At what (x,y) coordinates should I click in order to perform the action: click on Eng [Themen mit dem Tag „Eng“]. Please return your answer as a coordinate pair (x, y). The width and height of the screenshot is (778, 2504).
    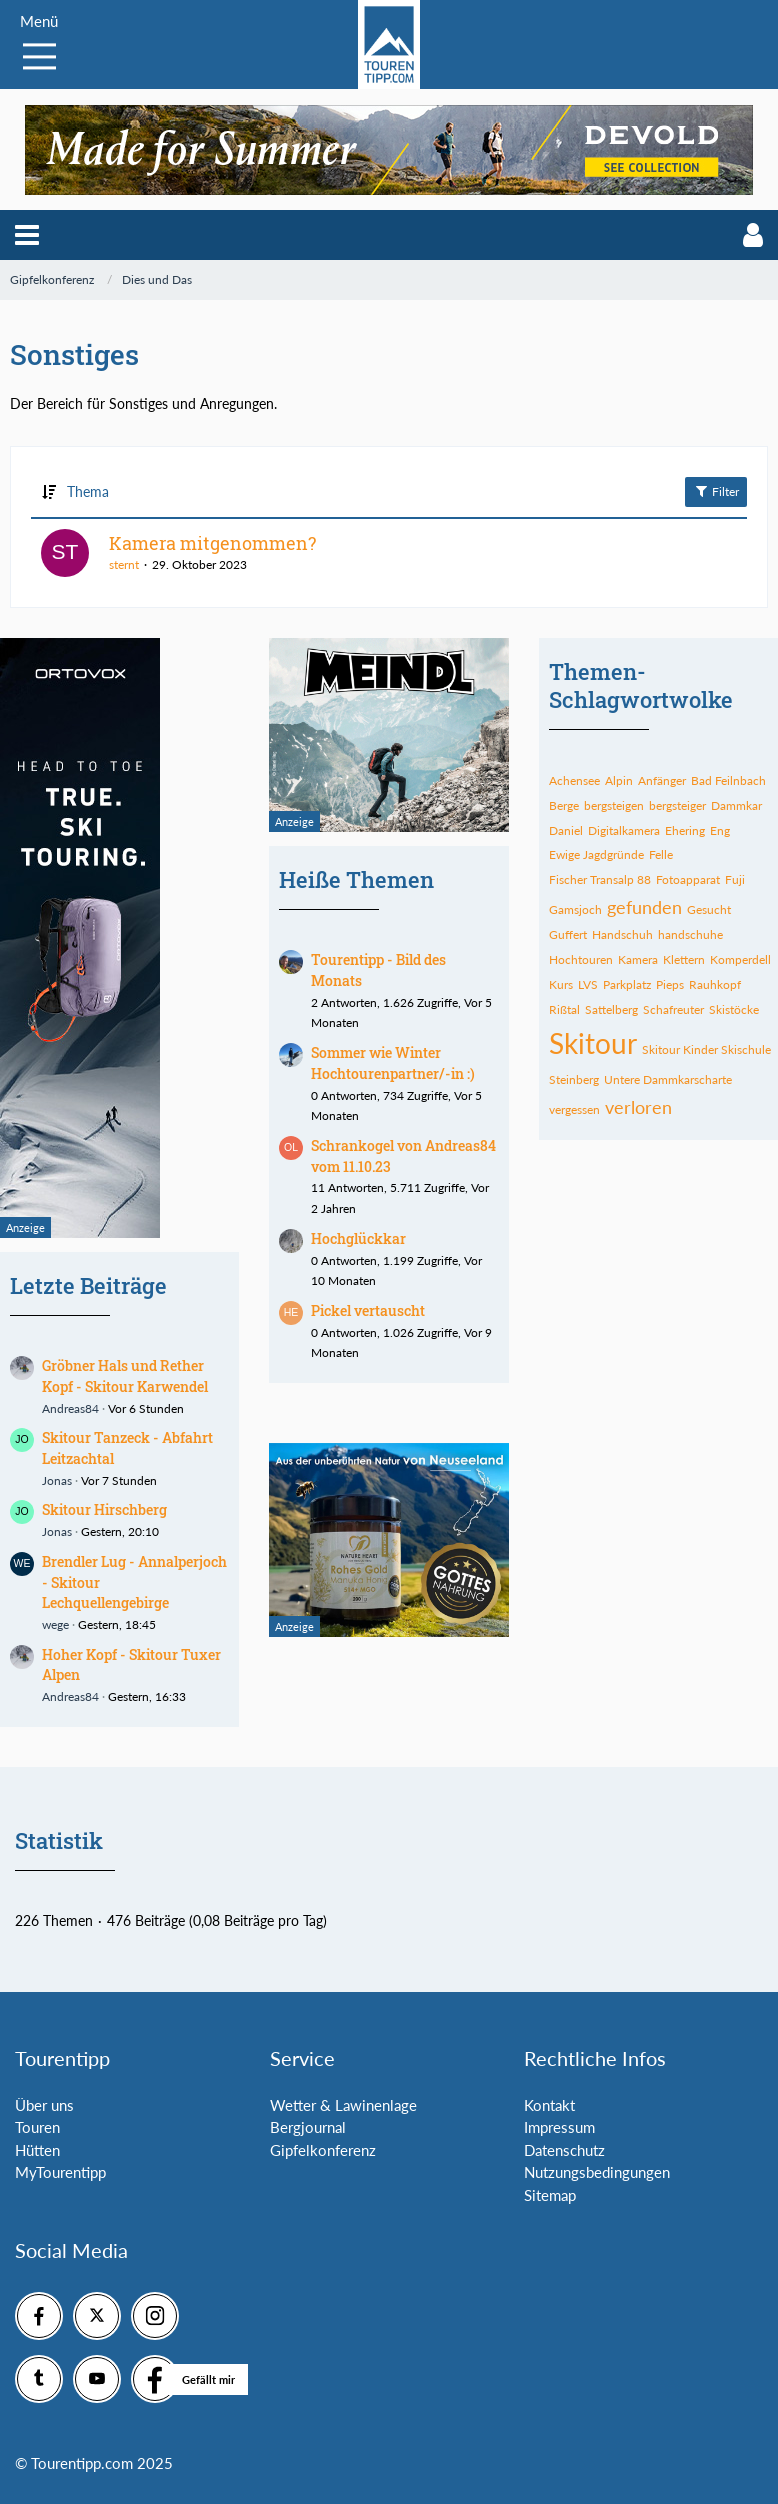
    Looking at the image, I should click on (720, 830).